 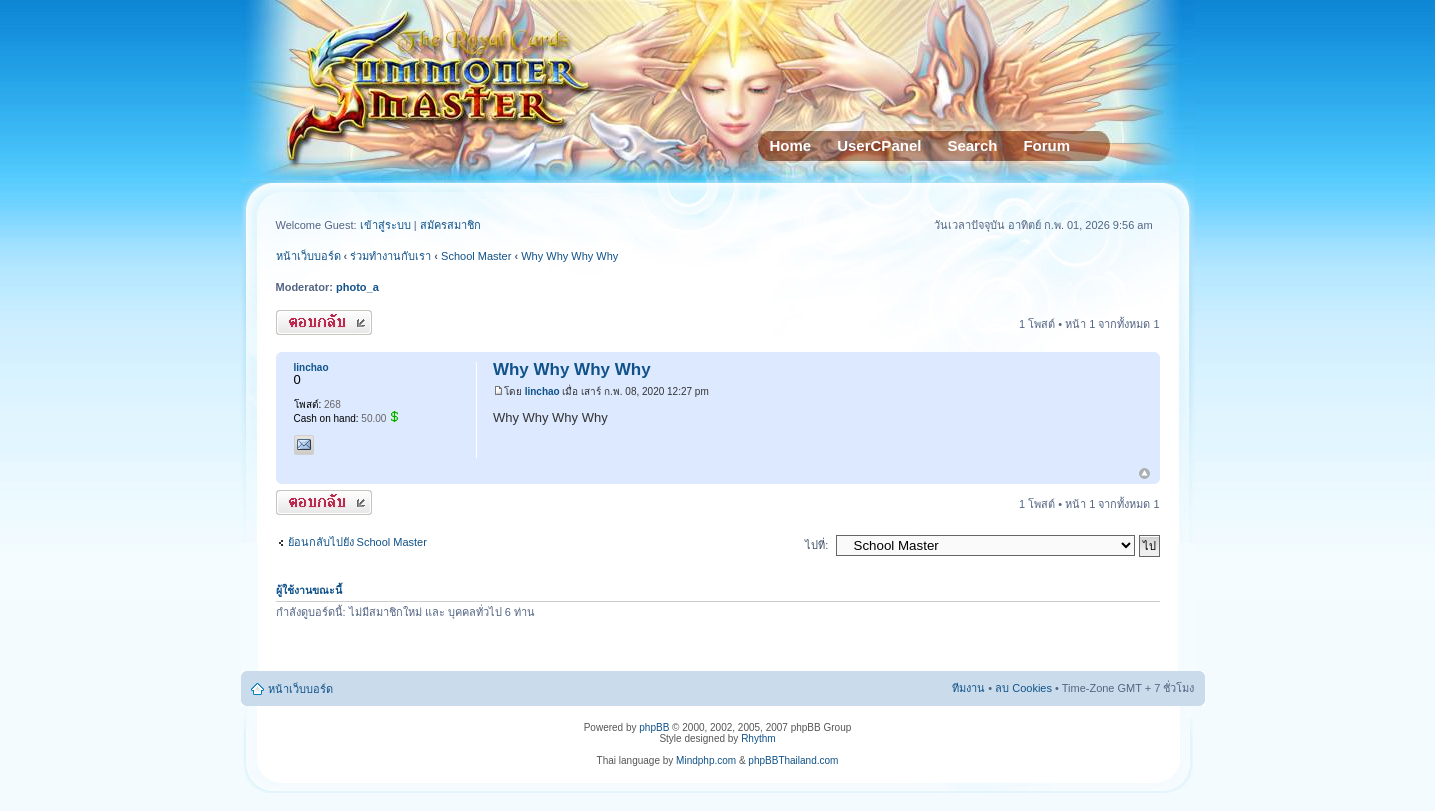 I want to click on Home, so click(x=791, y=145).